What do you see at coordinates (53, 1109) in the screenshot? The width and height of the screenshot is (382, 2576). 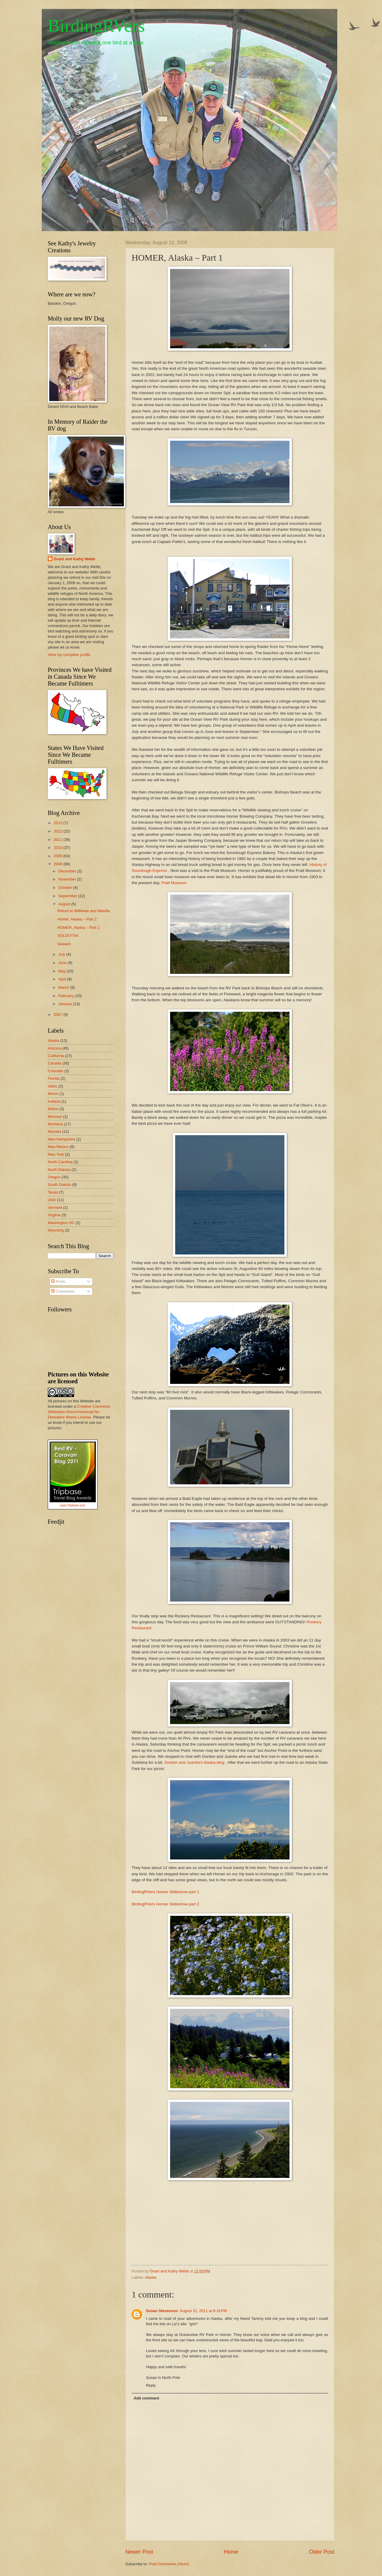 I see `Maine` at bounding box center [53, 1109].